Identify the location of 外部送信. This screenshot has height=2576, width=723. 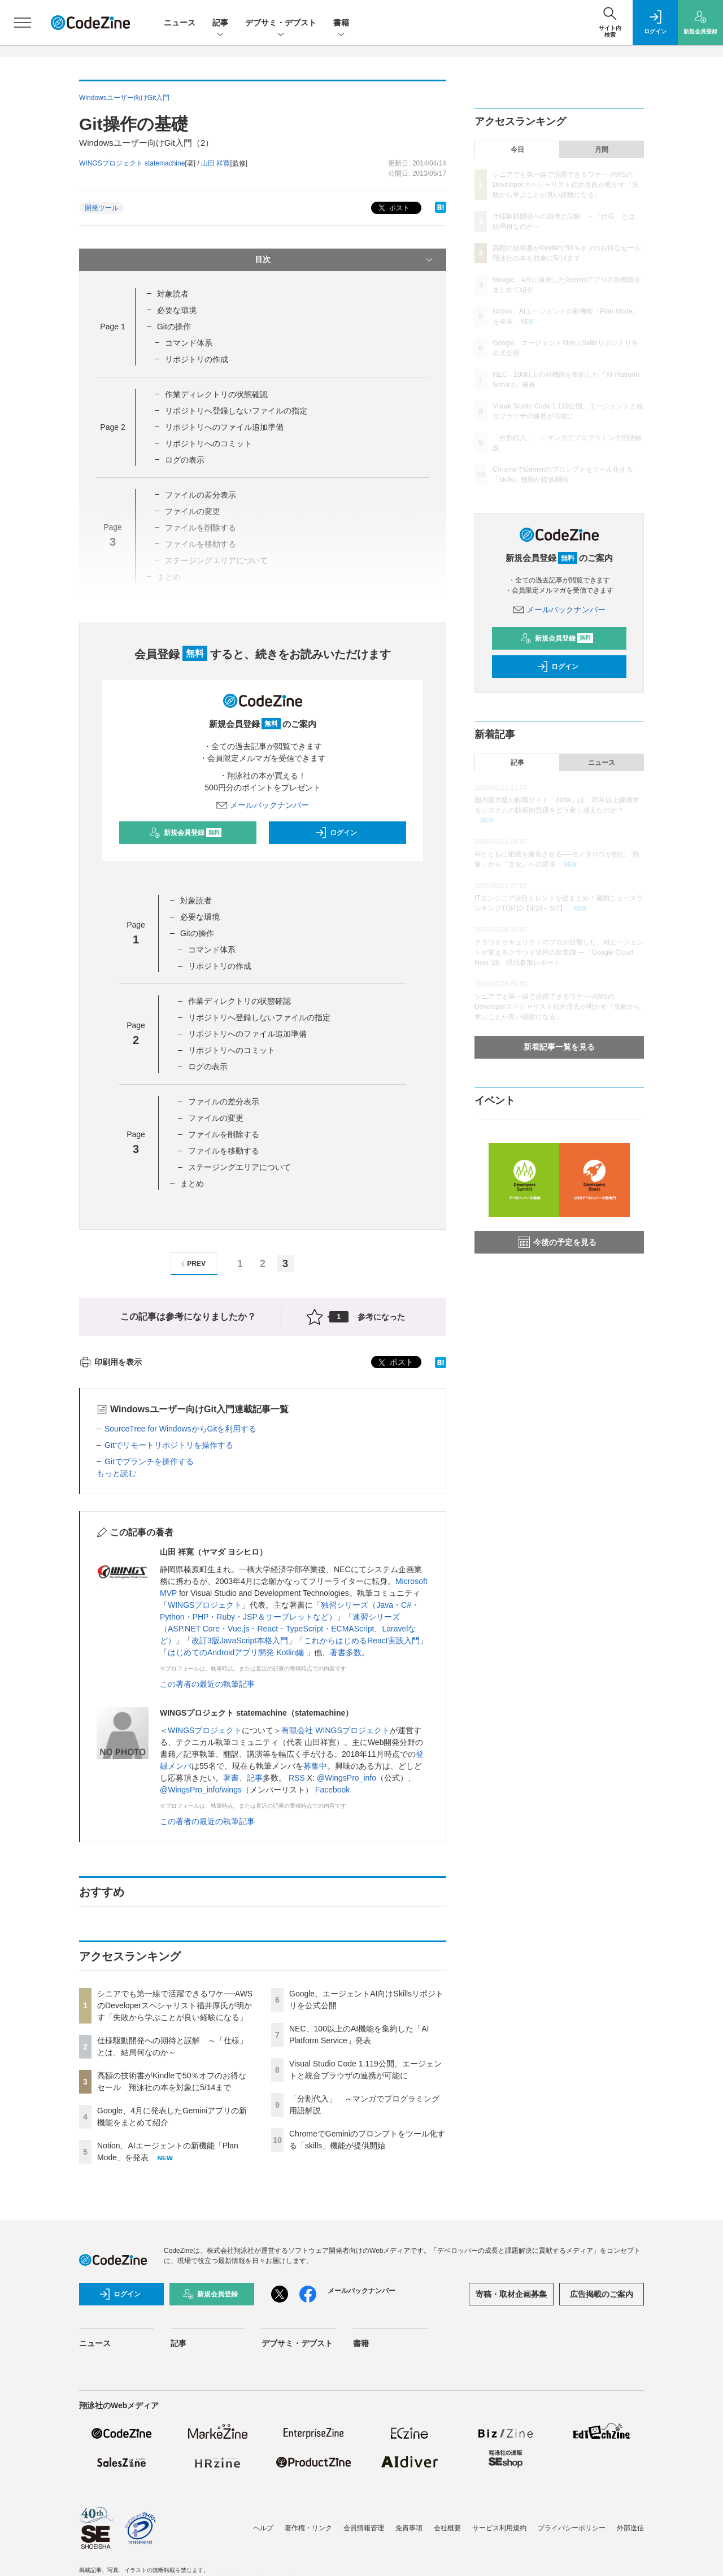
(630, 2528).